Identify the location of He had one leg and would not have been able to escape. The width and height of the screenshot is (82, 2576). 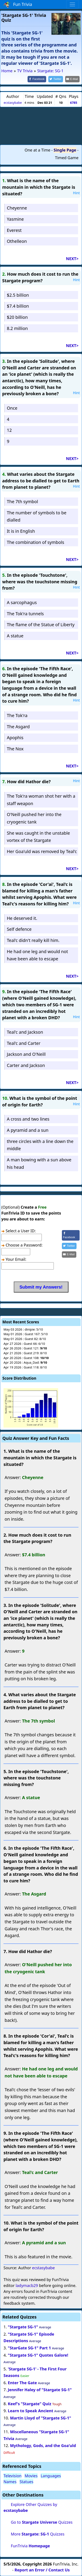
(37, 955).